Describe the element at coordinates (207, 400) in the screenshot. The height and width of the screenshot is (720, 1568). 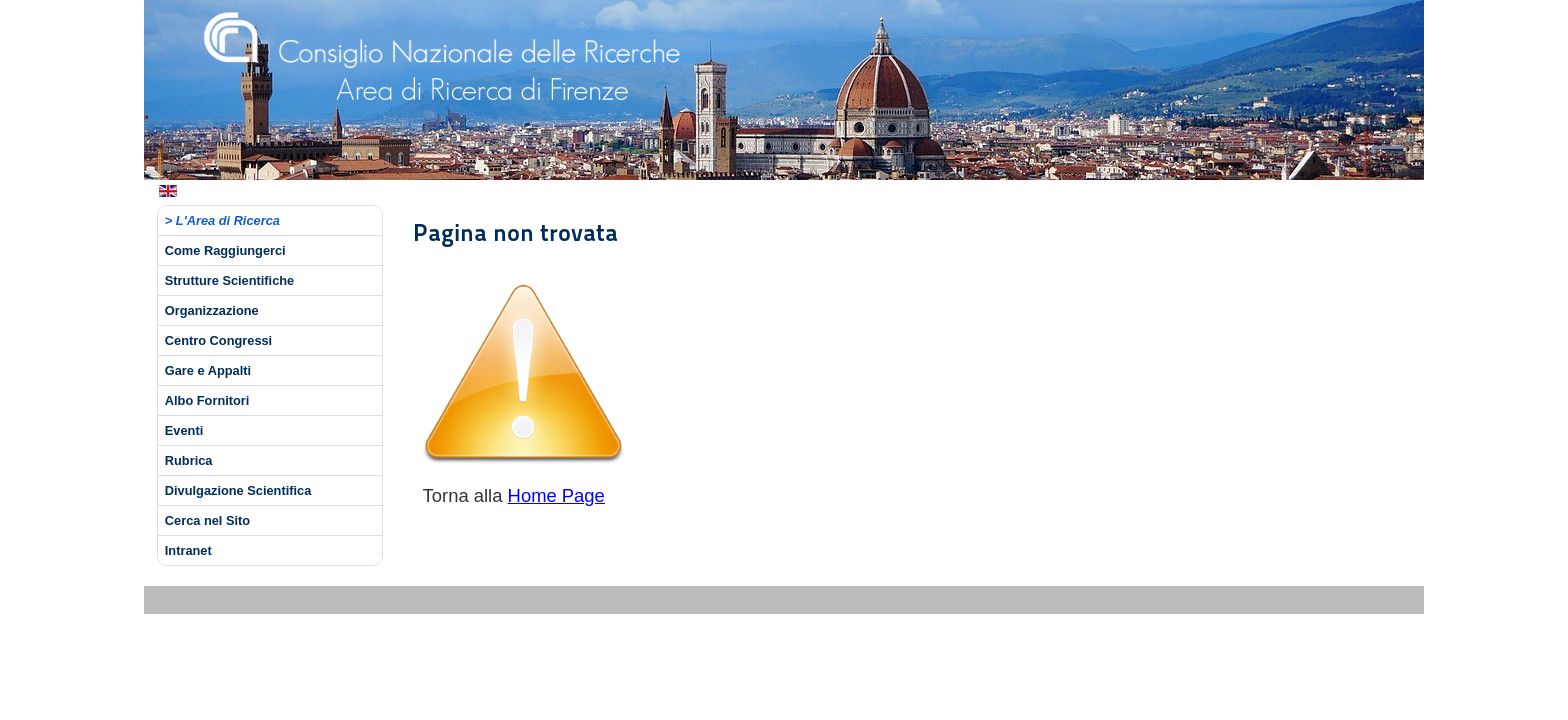
I see `Albo Fornitori` at that location.